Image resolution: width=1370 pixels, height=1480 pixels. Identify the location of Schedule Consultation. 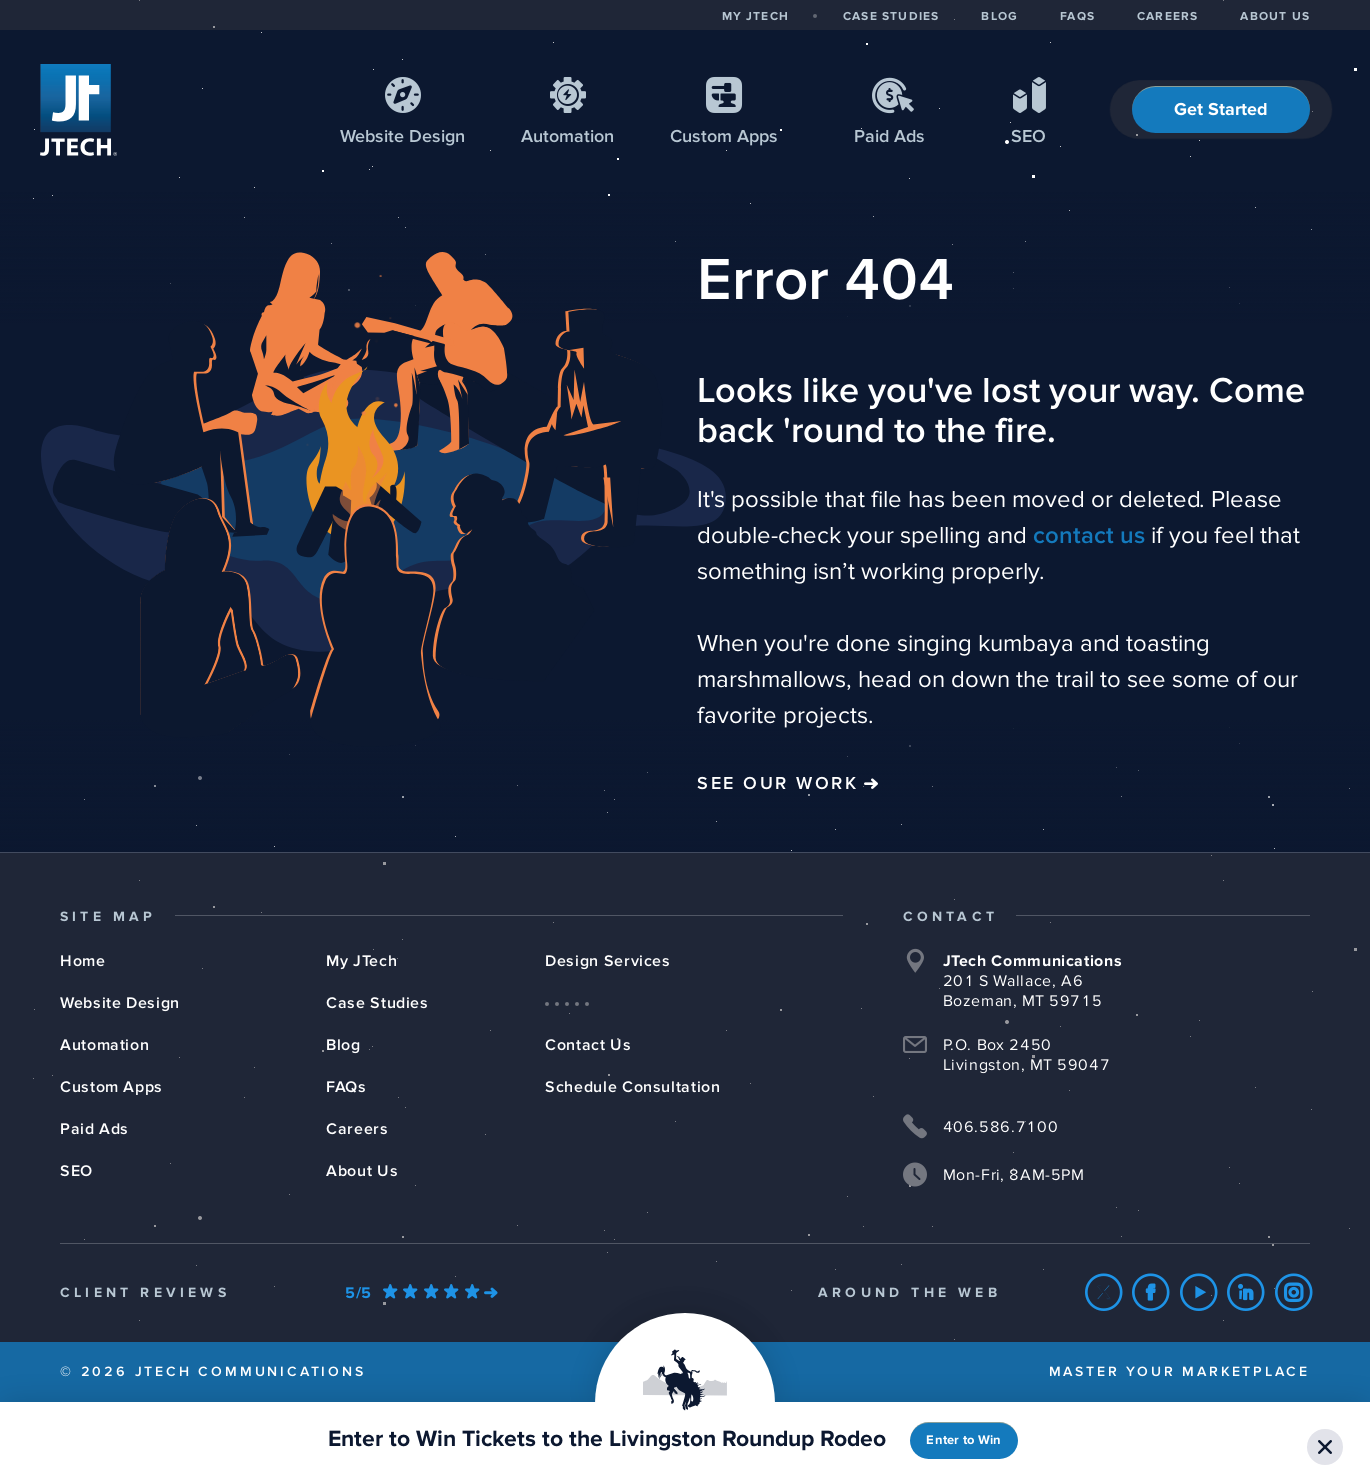
(632, 1087).